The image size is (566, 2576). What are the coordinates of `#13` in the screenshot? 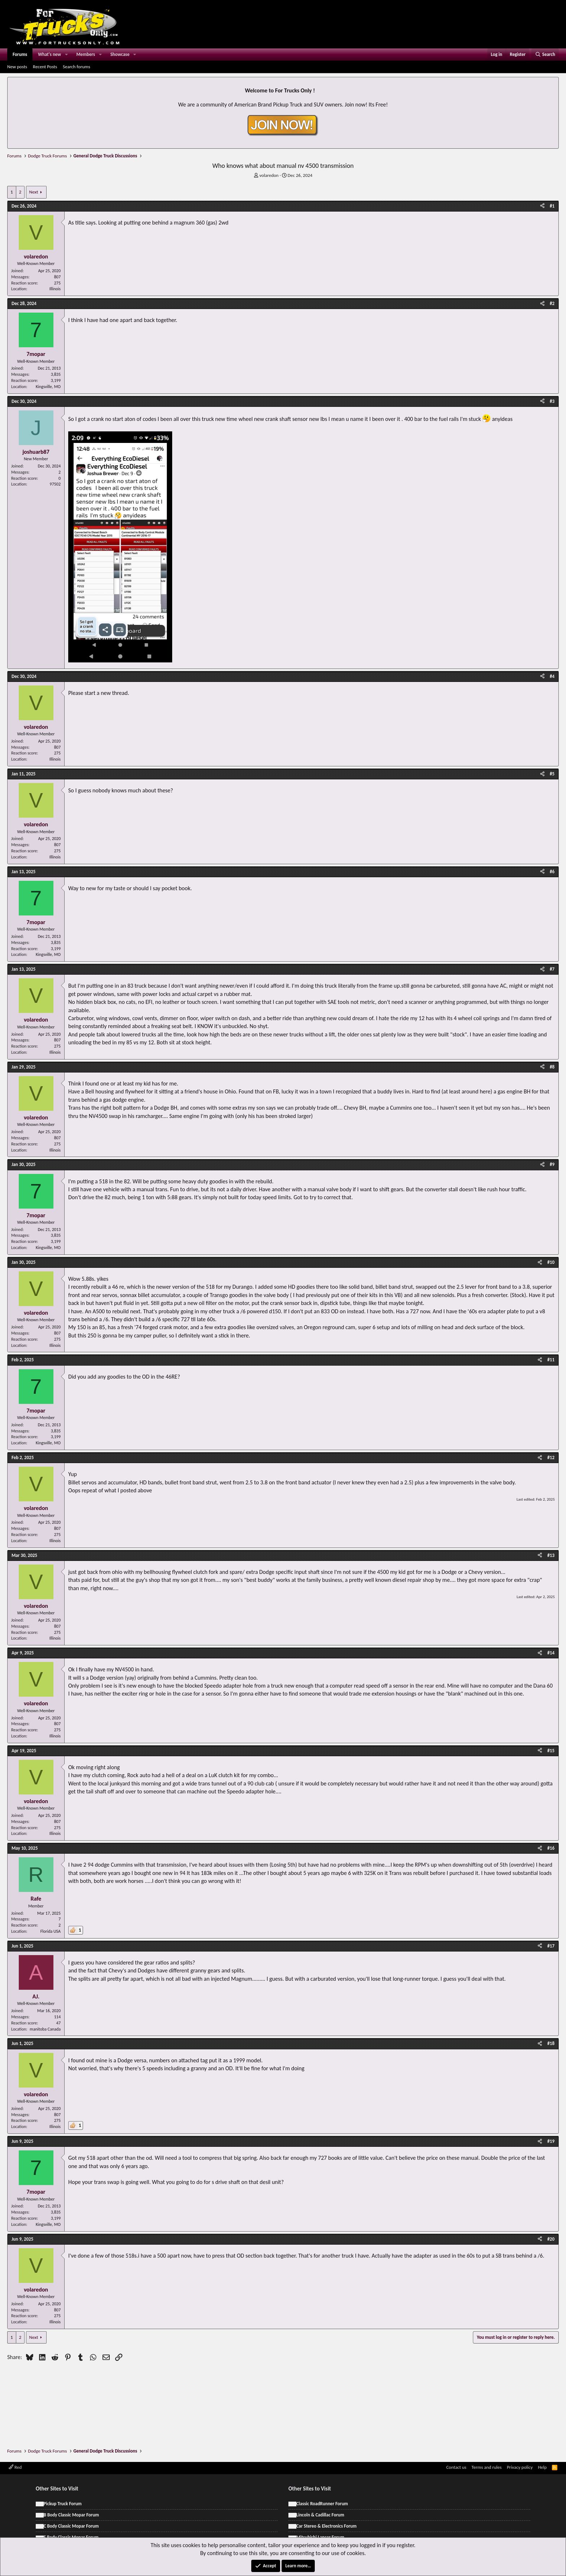 It's located at (550, 1555).